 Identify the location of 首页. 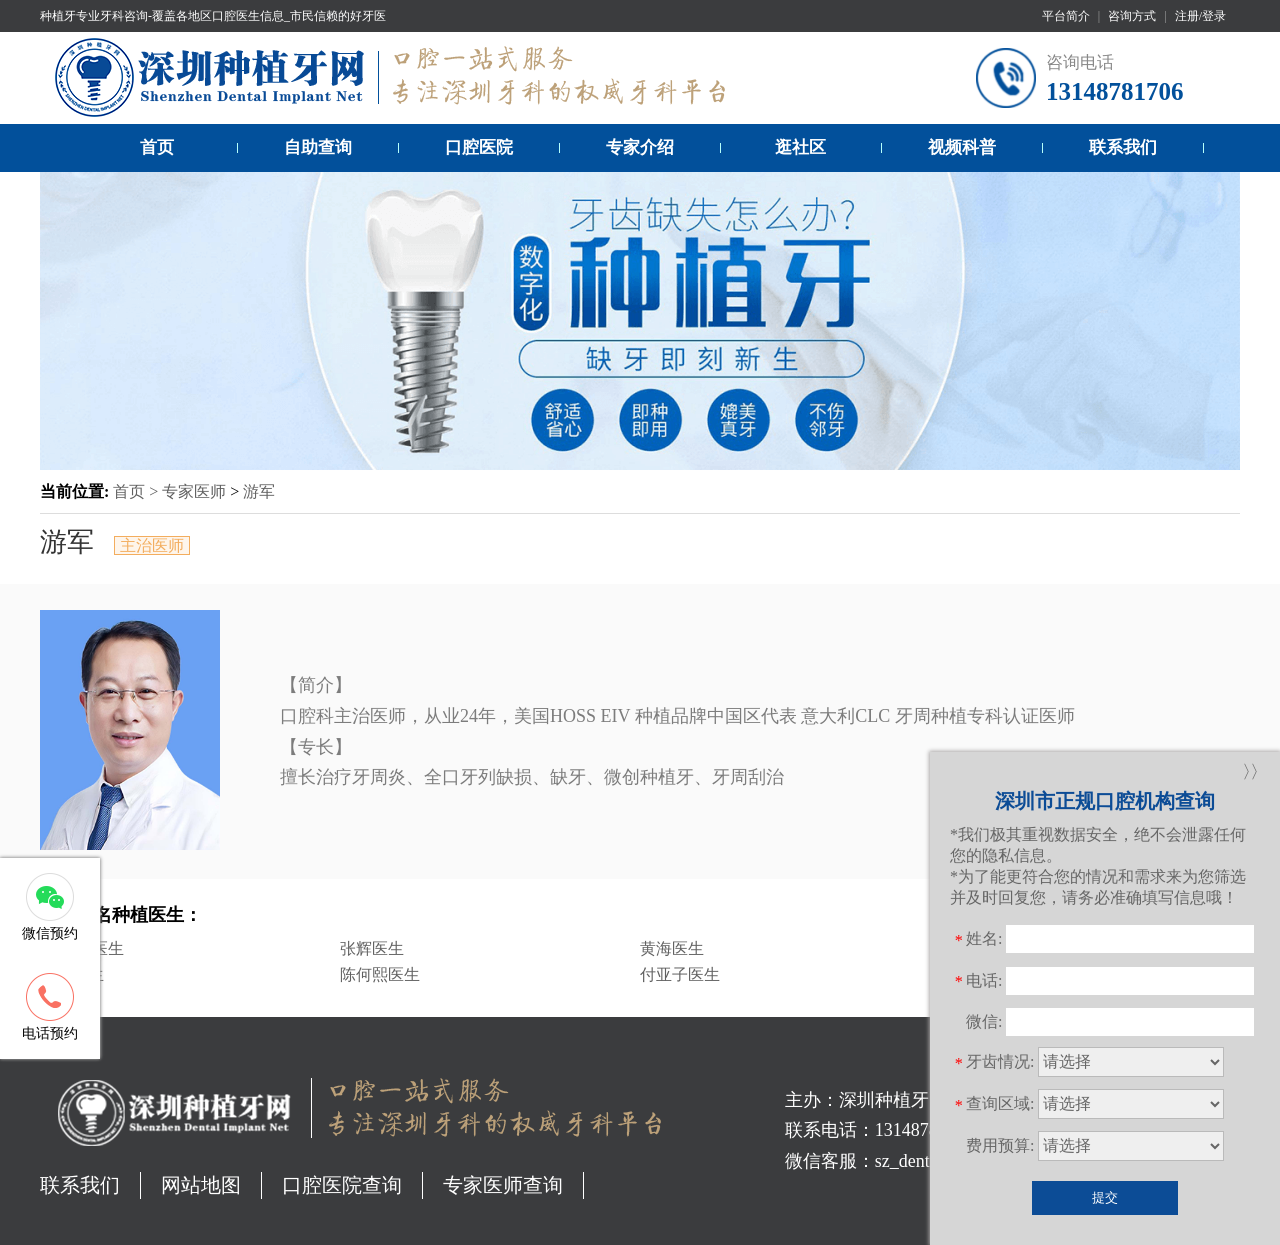
(157, 147).